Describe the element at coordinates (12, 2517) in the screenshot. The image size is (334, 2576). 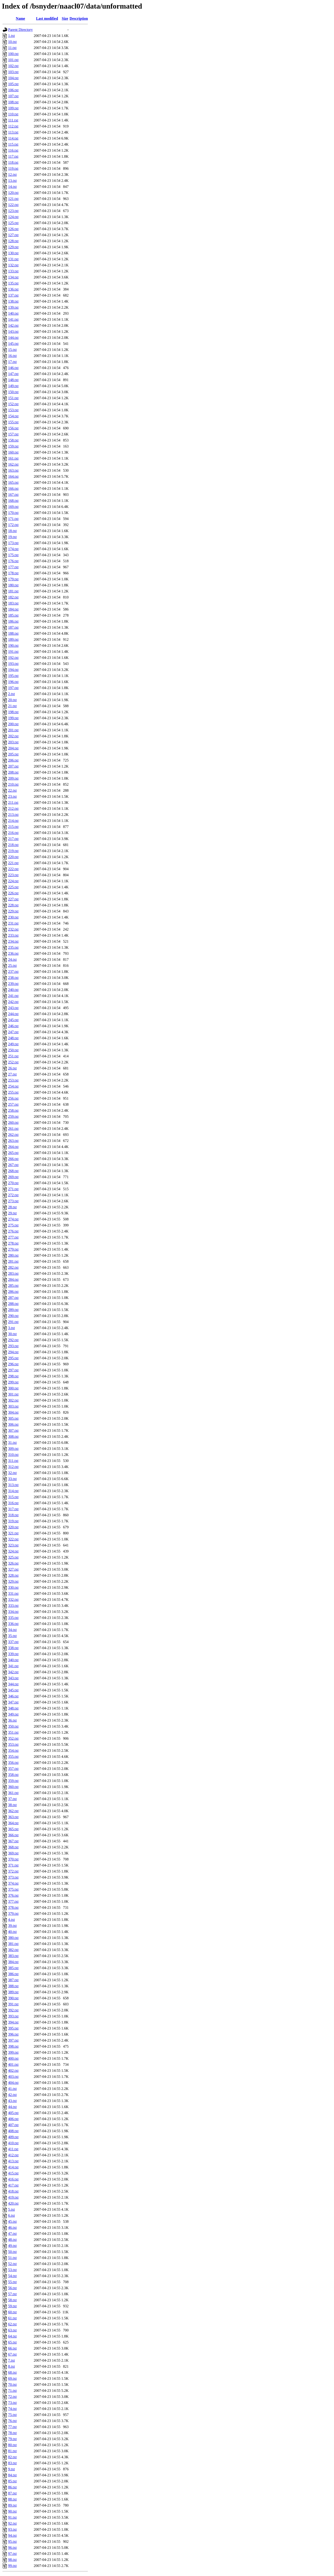
I see `91.txt` at that location.